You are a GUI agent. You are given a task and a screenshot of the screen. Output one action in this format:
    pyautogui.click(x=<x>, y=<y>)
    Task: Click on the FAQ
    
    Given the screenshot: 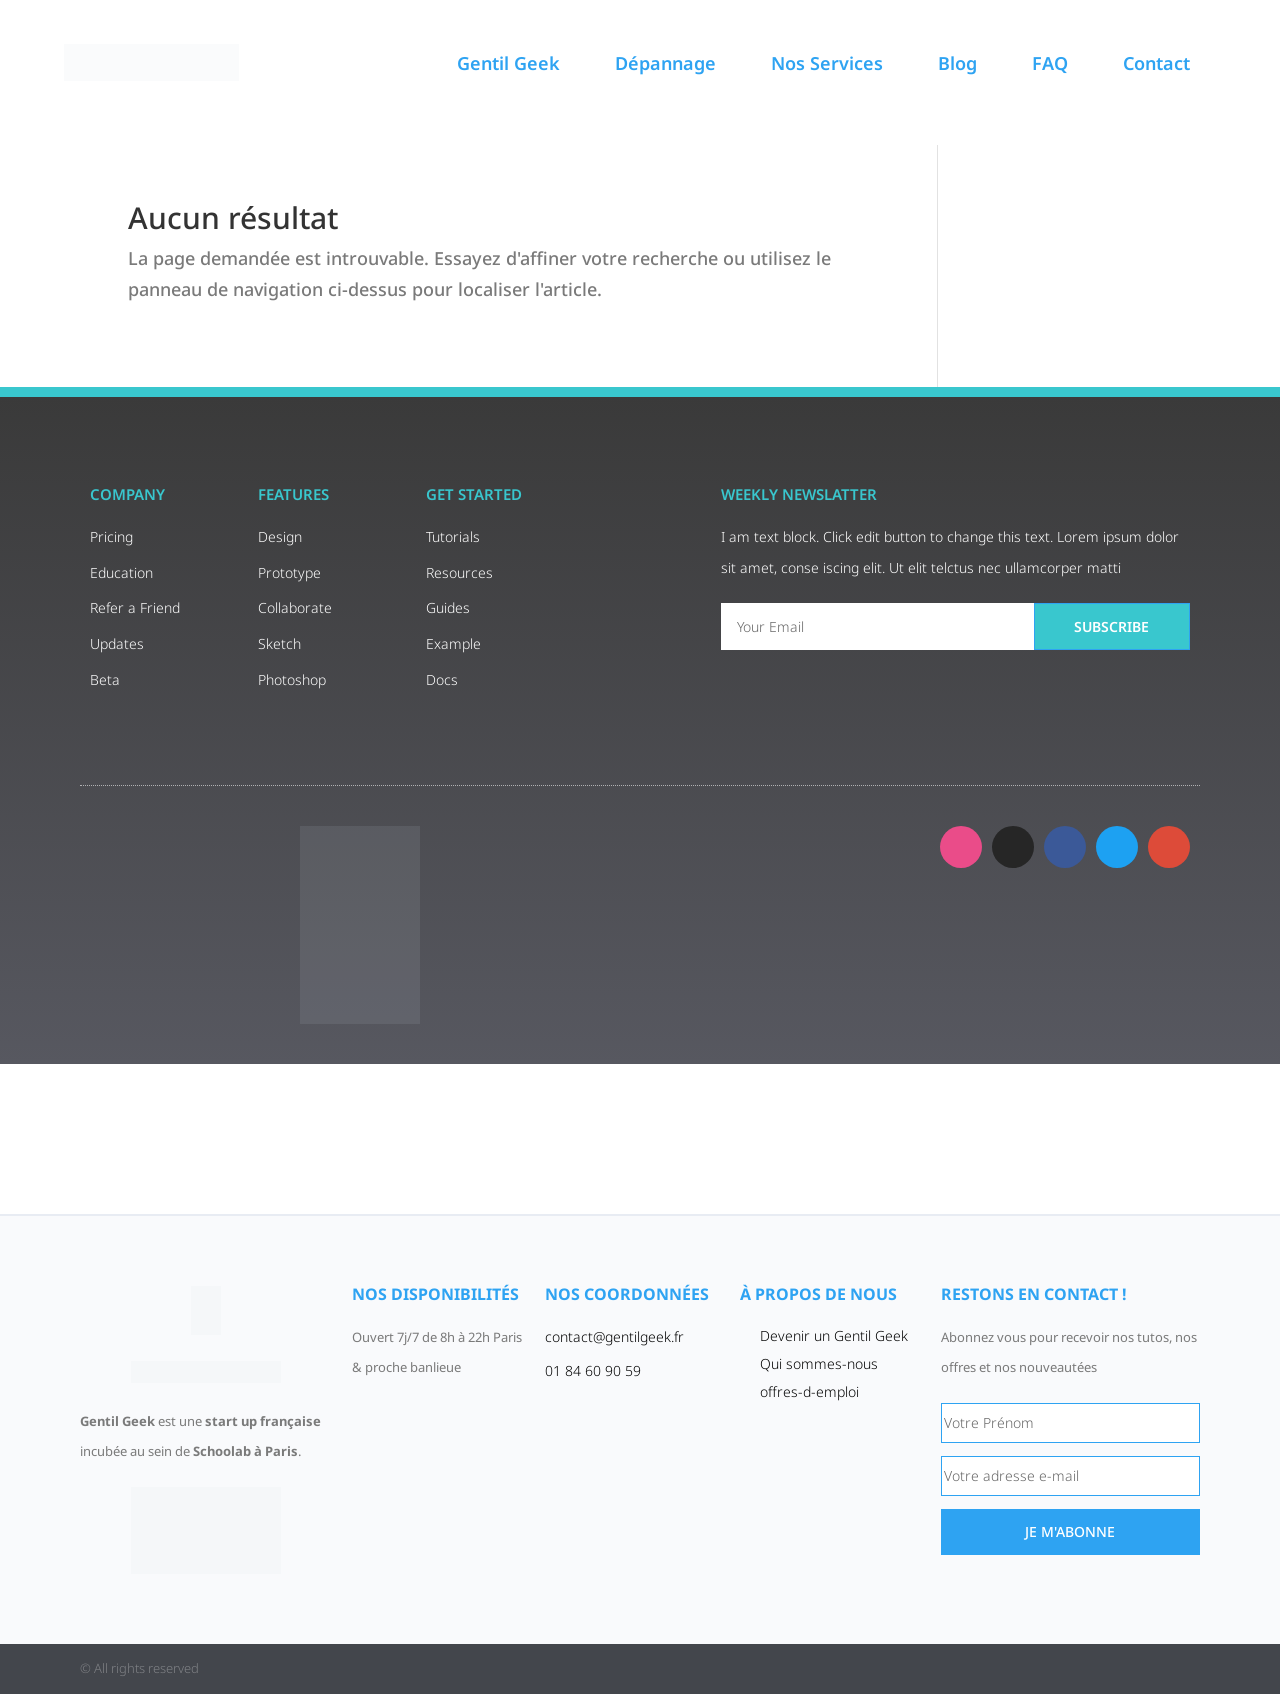 What is the action you would take?
    pyautogui.click(x=1050, y=63)
    